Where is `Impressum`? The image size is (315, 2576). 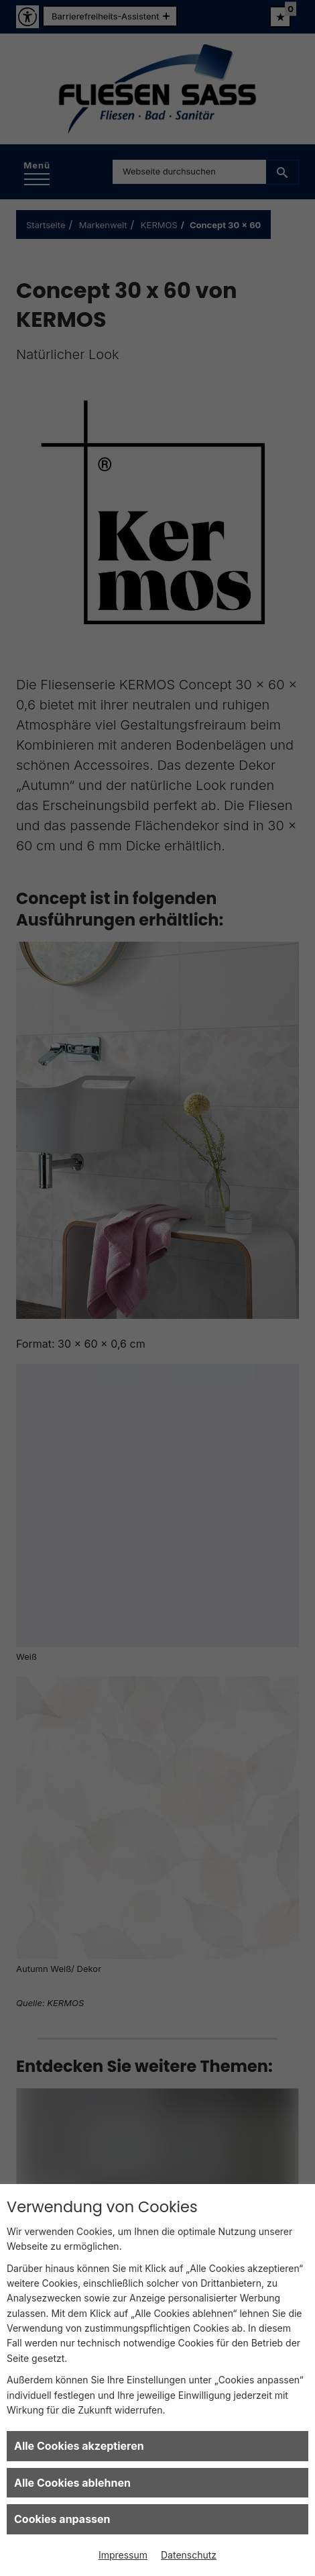
Impressum is located at coordinates (123, 2555).